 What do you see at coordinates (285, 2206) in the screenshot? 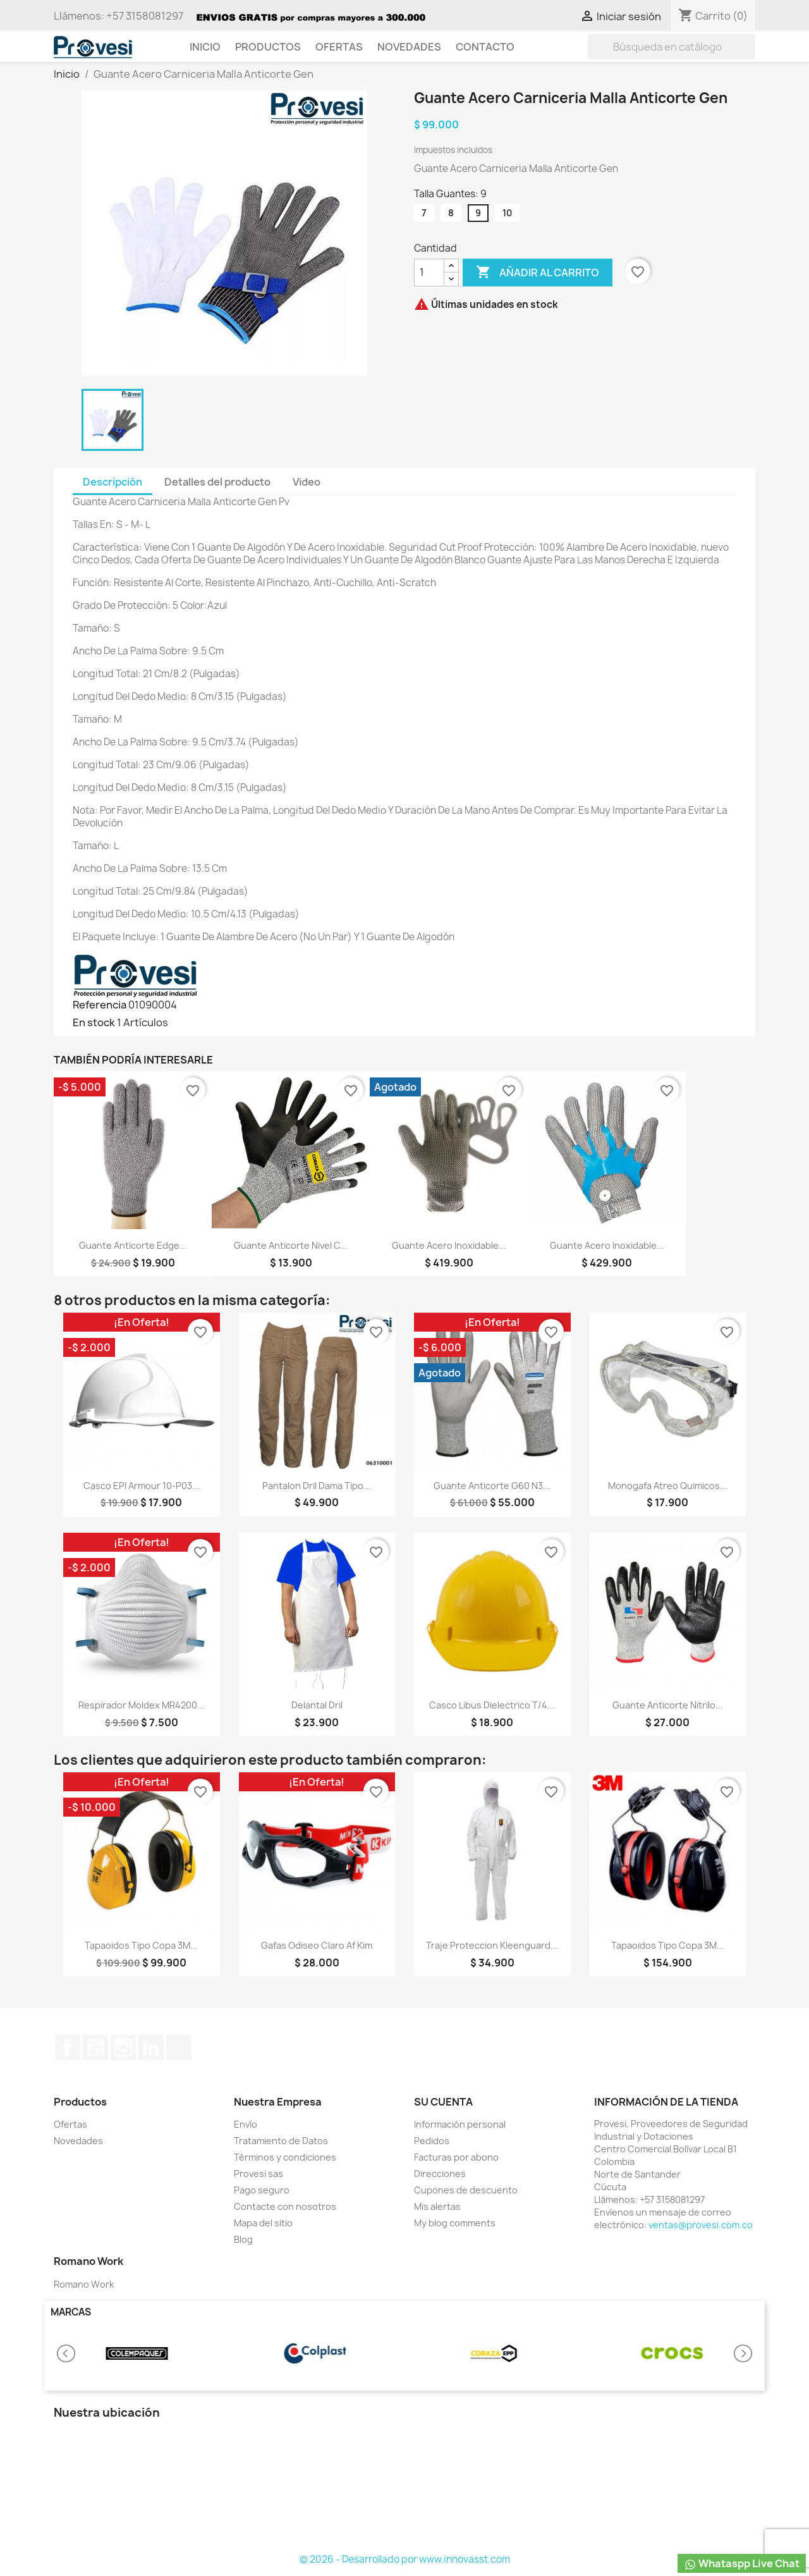
I see `Contacte con nosotros` at bounding box center [285, 2206].